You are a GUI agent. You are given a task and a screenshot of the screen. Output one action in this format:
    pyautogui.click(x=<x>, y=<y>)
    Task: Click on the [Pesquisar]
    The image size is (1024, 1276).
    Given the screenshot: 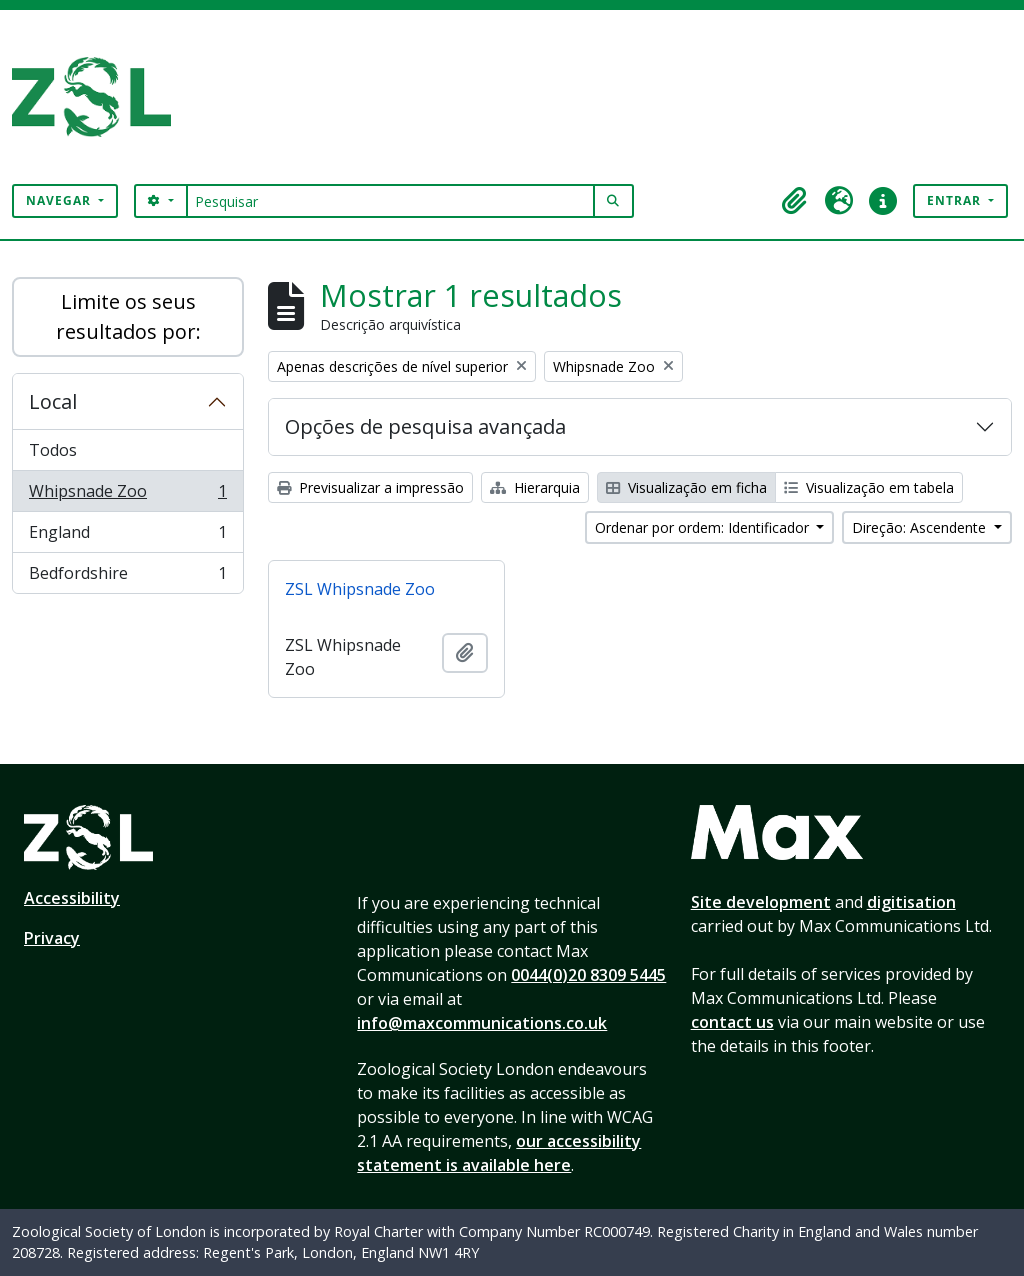 What is the action you would take?
    pyautogui.click(x=390, y=201)
    